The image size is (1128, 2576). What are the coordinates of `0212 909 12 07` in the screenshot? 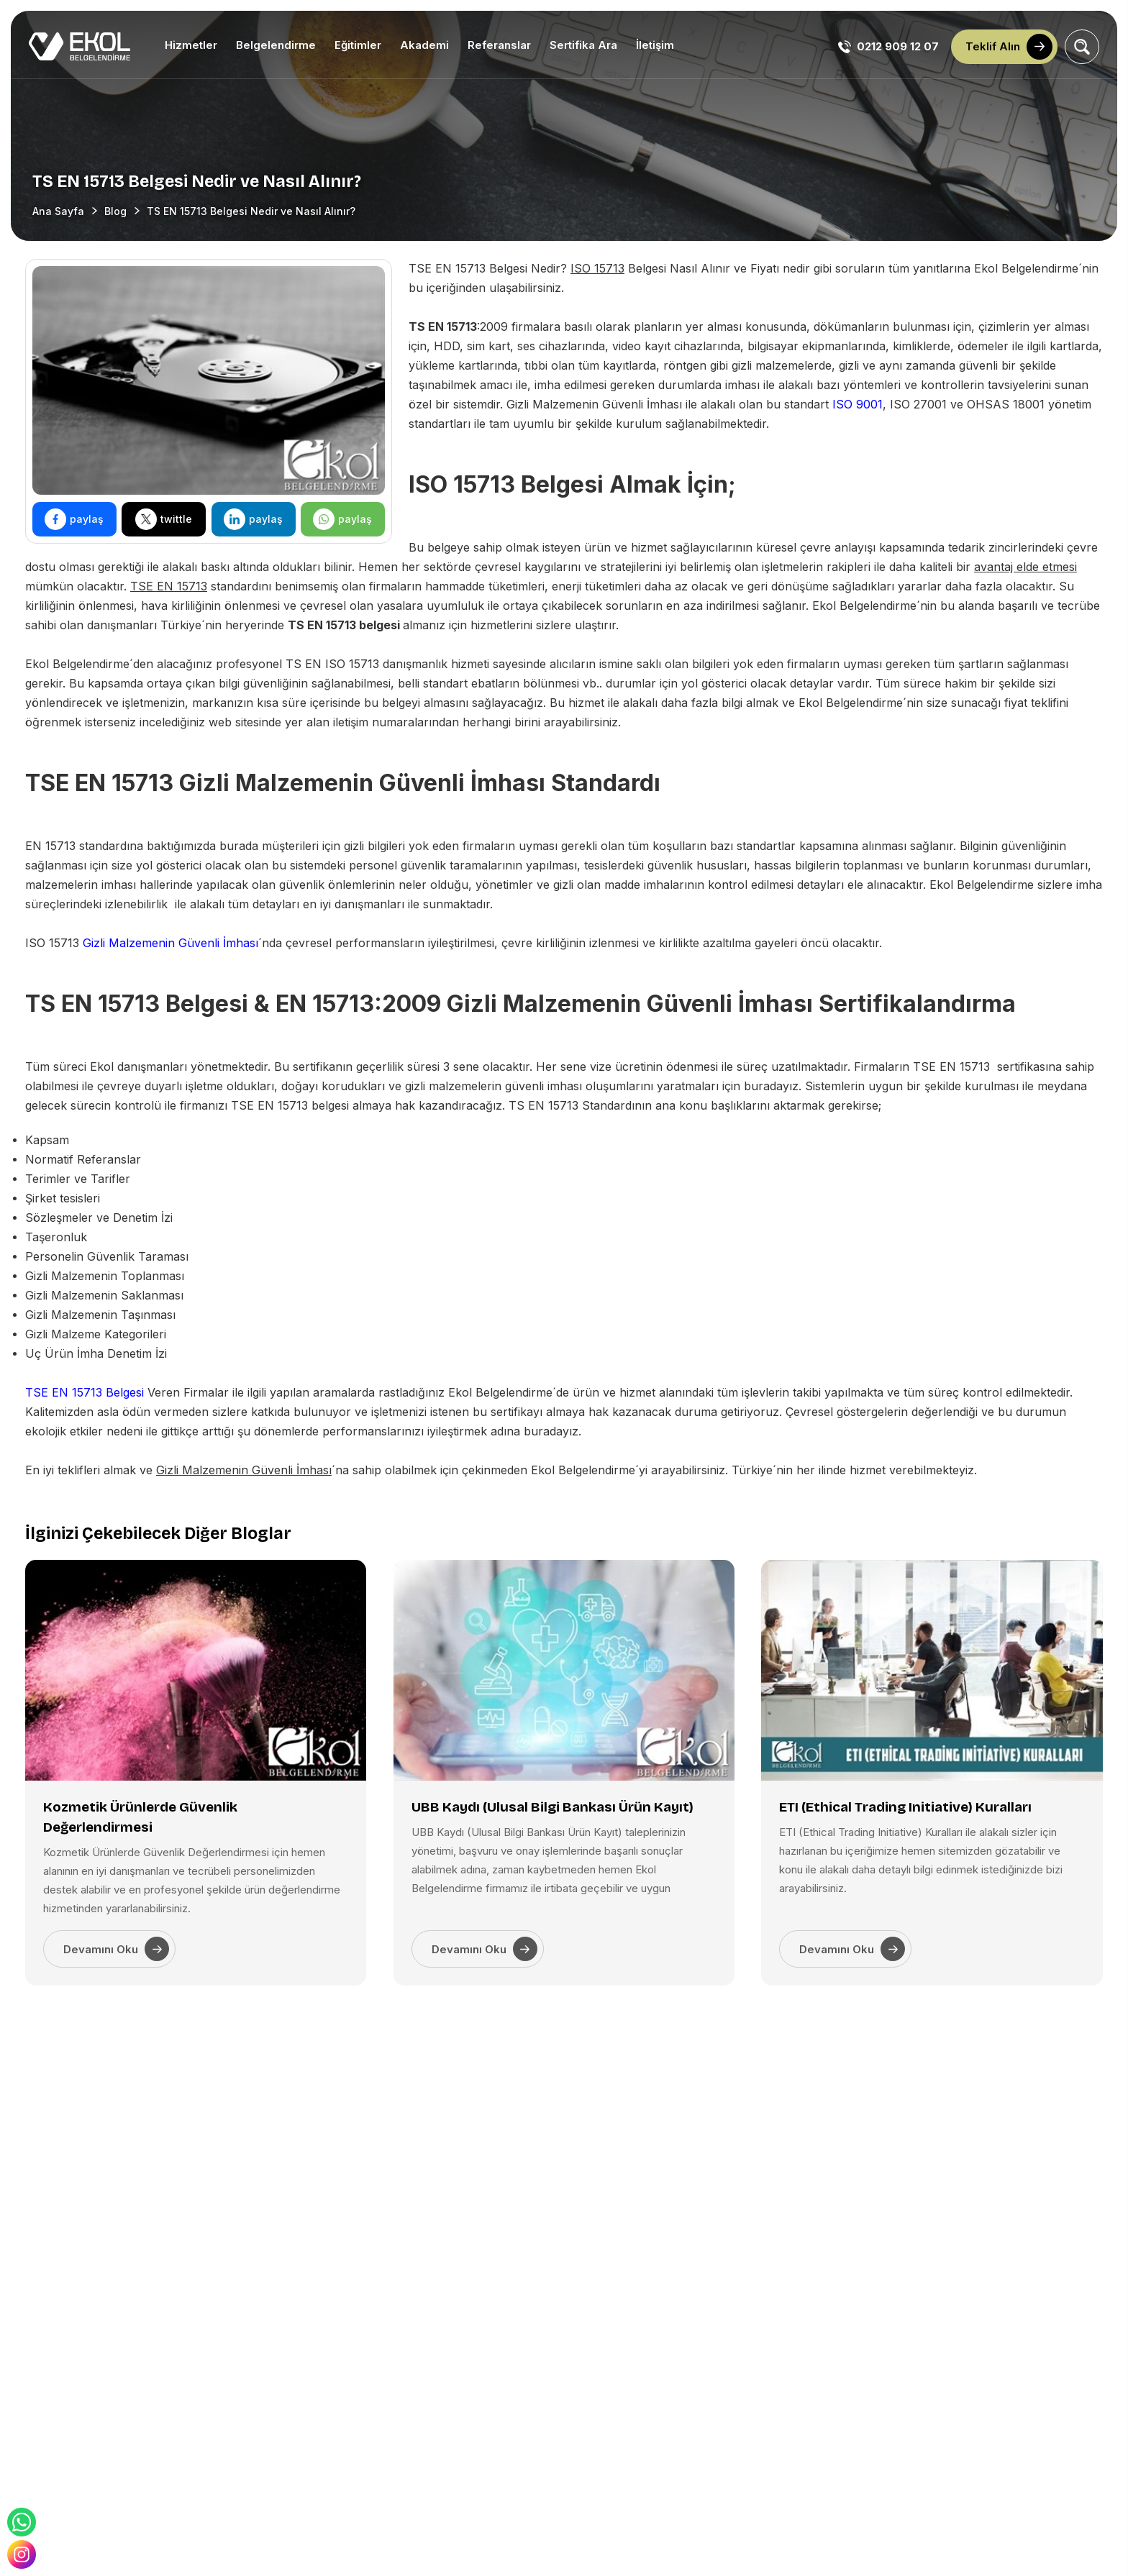 It's located at (888, 46).